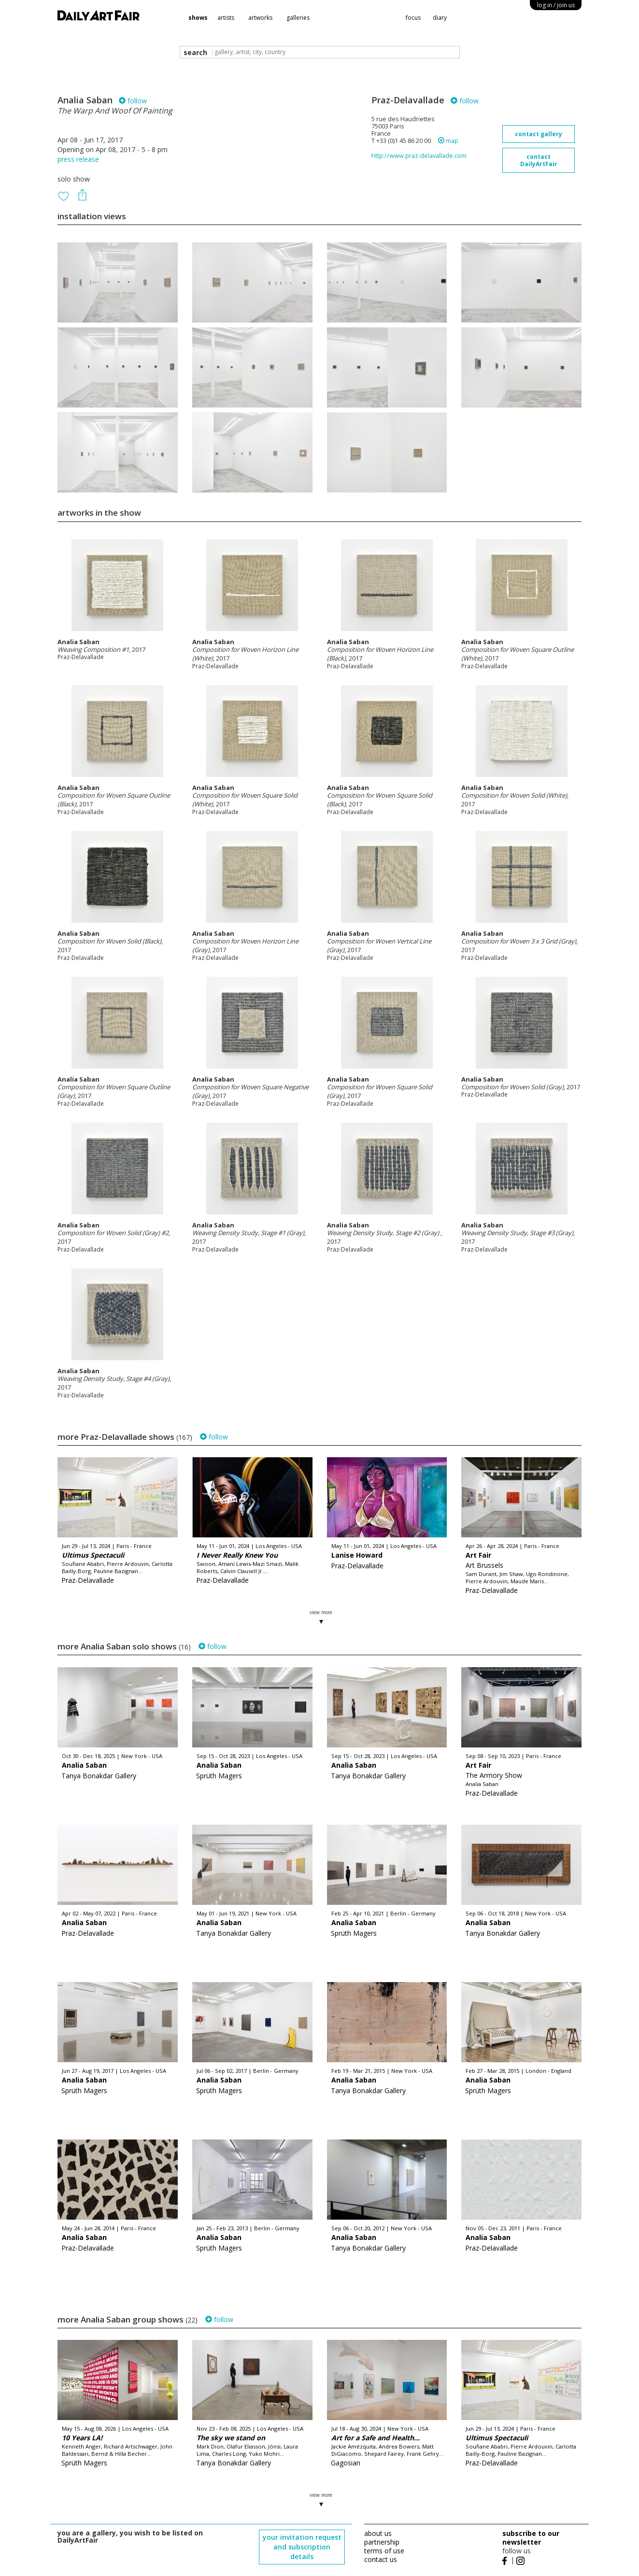 The image size is (639, 2576). I want to click on diary, so click(440, 18).